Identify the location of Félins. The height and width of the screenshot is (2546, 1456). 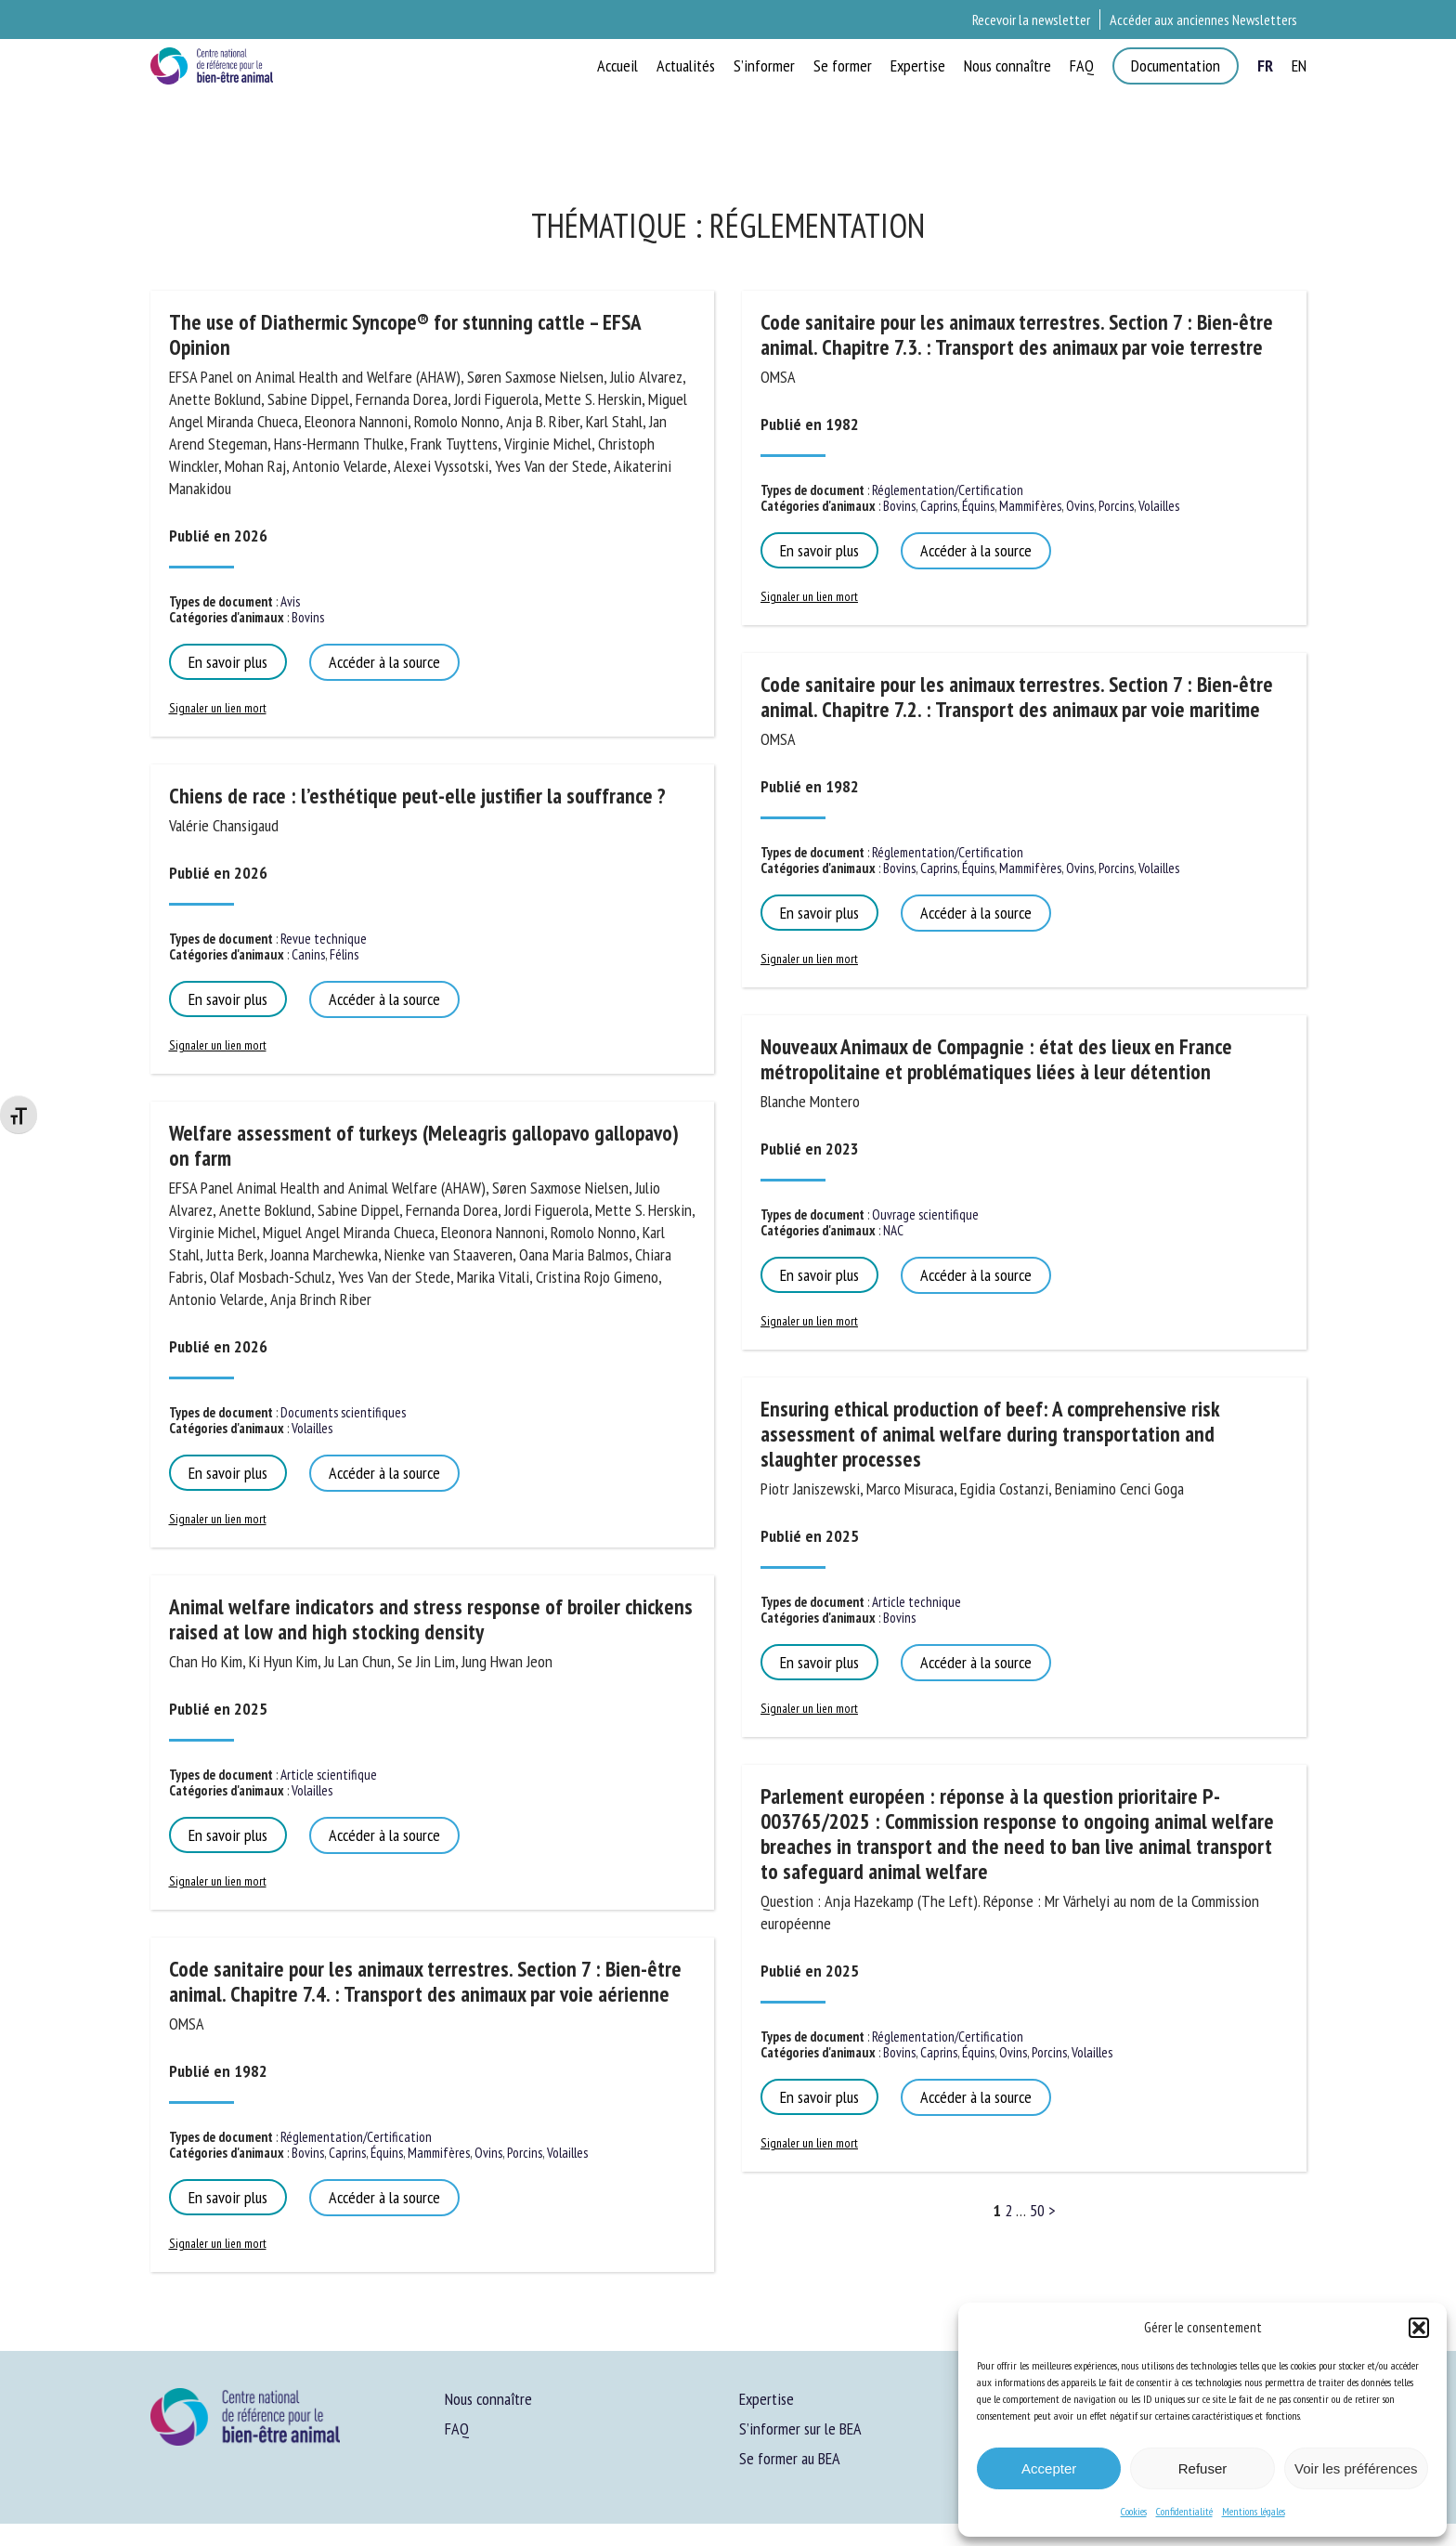
(344, 954).